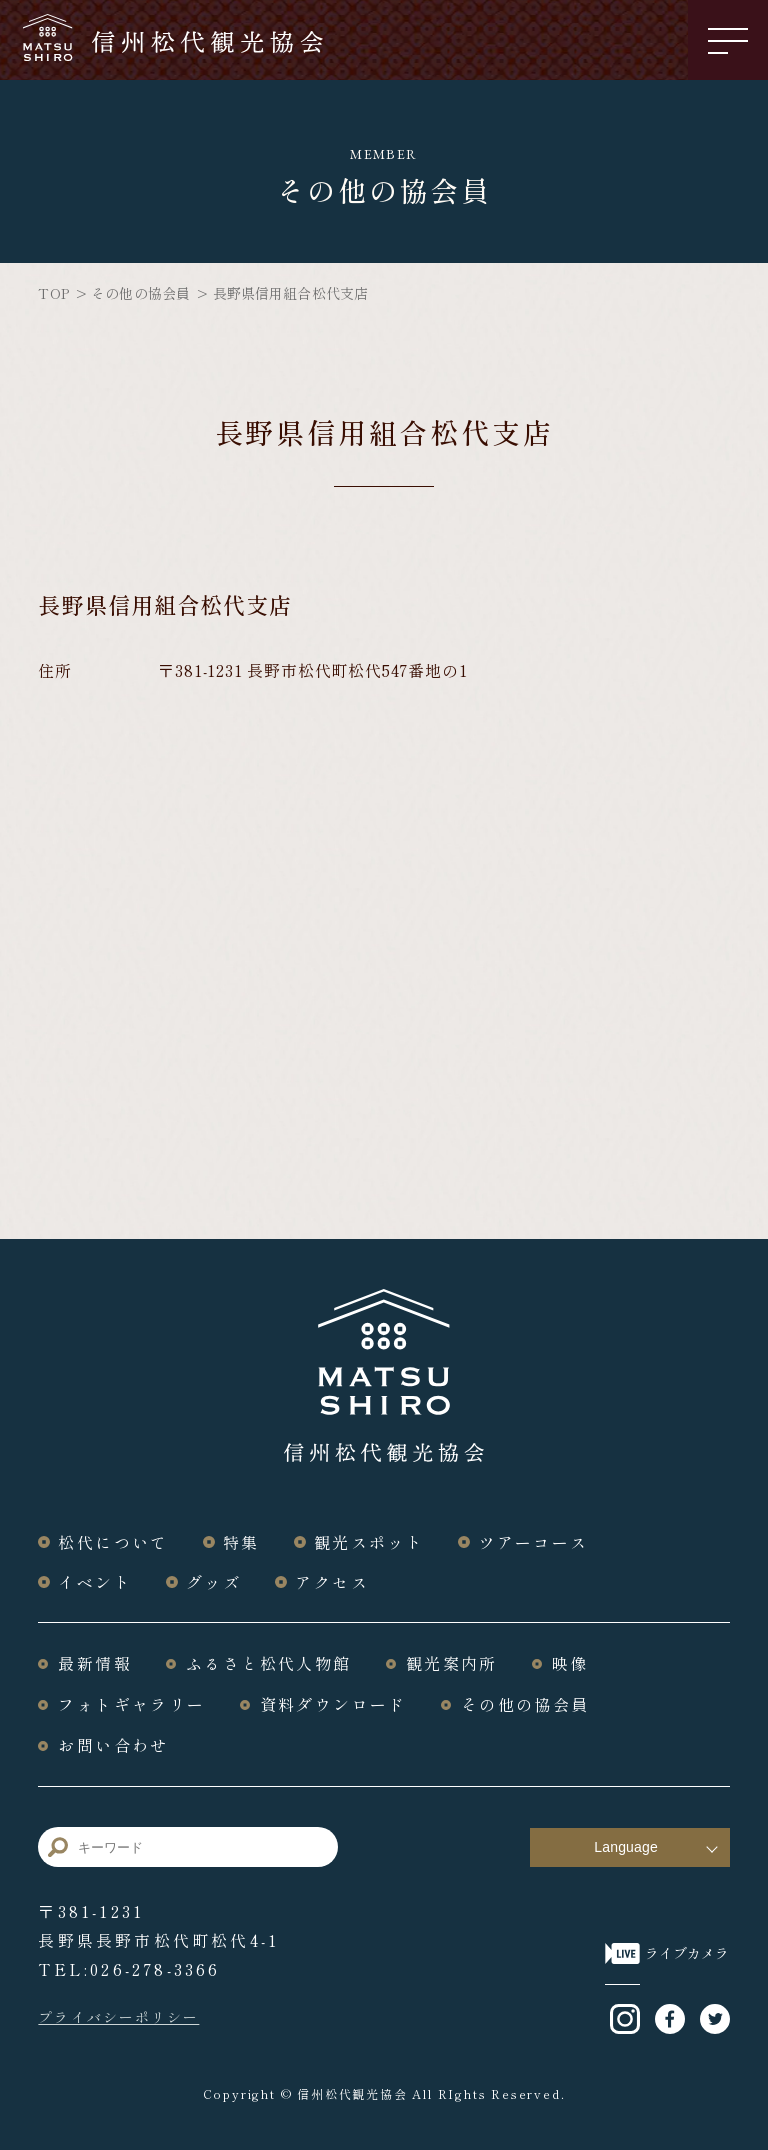 Image resolution: width=768 pixels, height=2150 pixels. I want to click on グッズ, so click(213, 1582).